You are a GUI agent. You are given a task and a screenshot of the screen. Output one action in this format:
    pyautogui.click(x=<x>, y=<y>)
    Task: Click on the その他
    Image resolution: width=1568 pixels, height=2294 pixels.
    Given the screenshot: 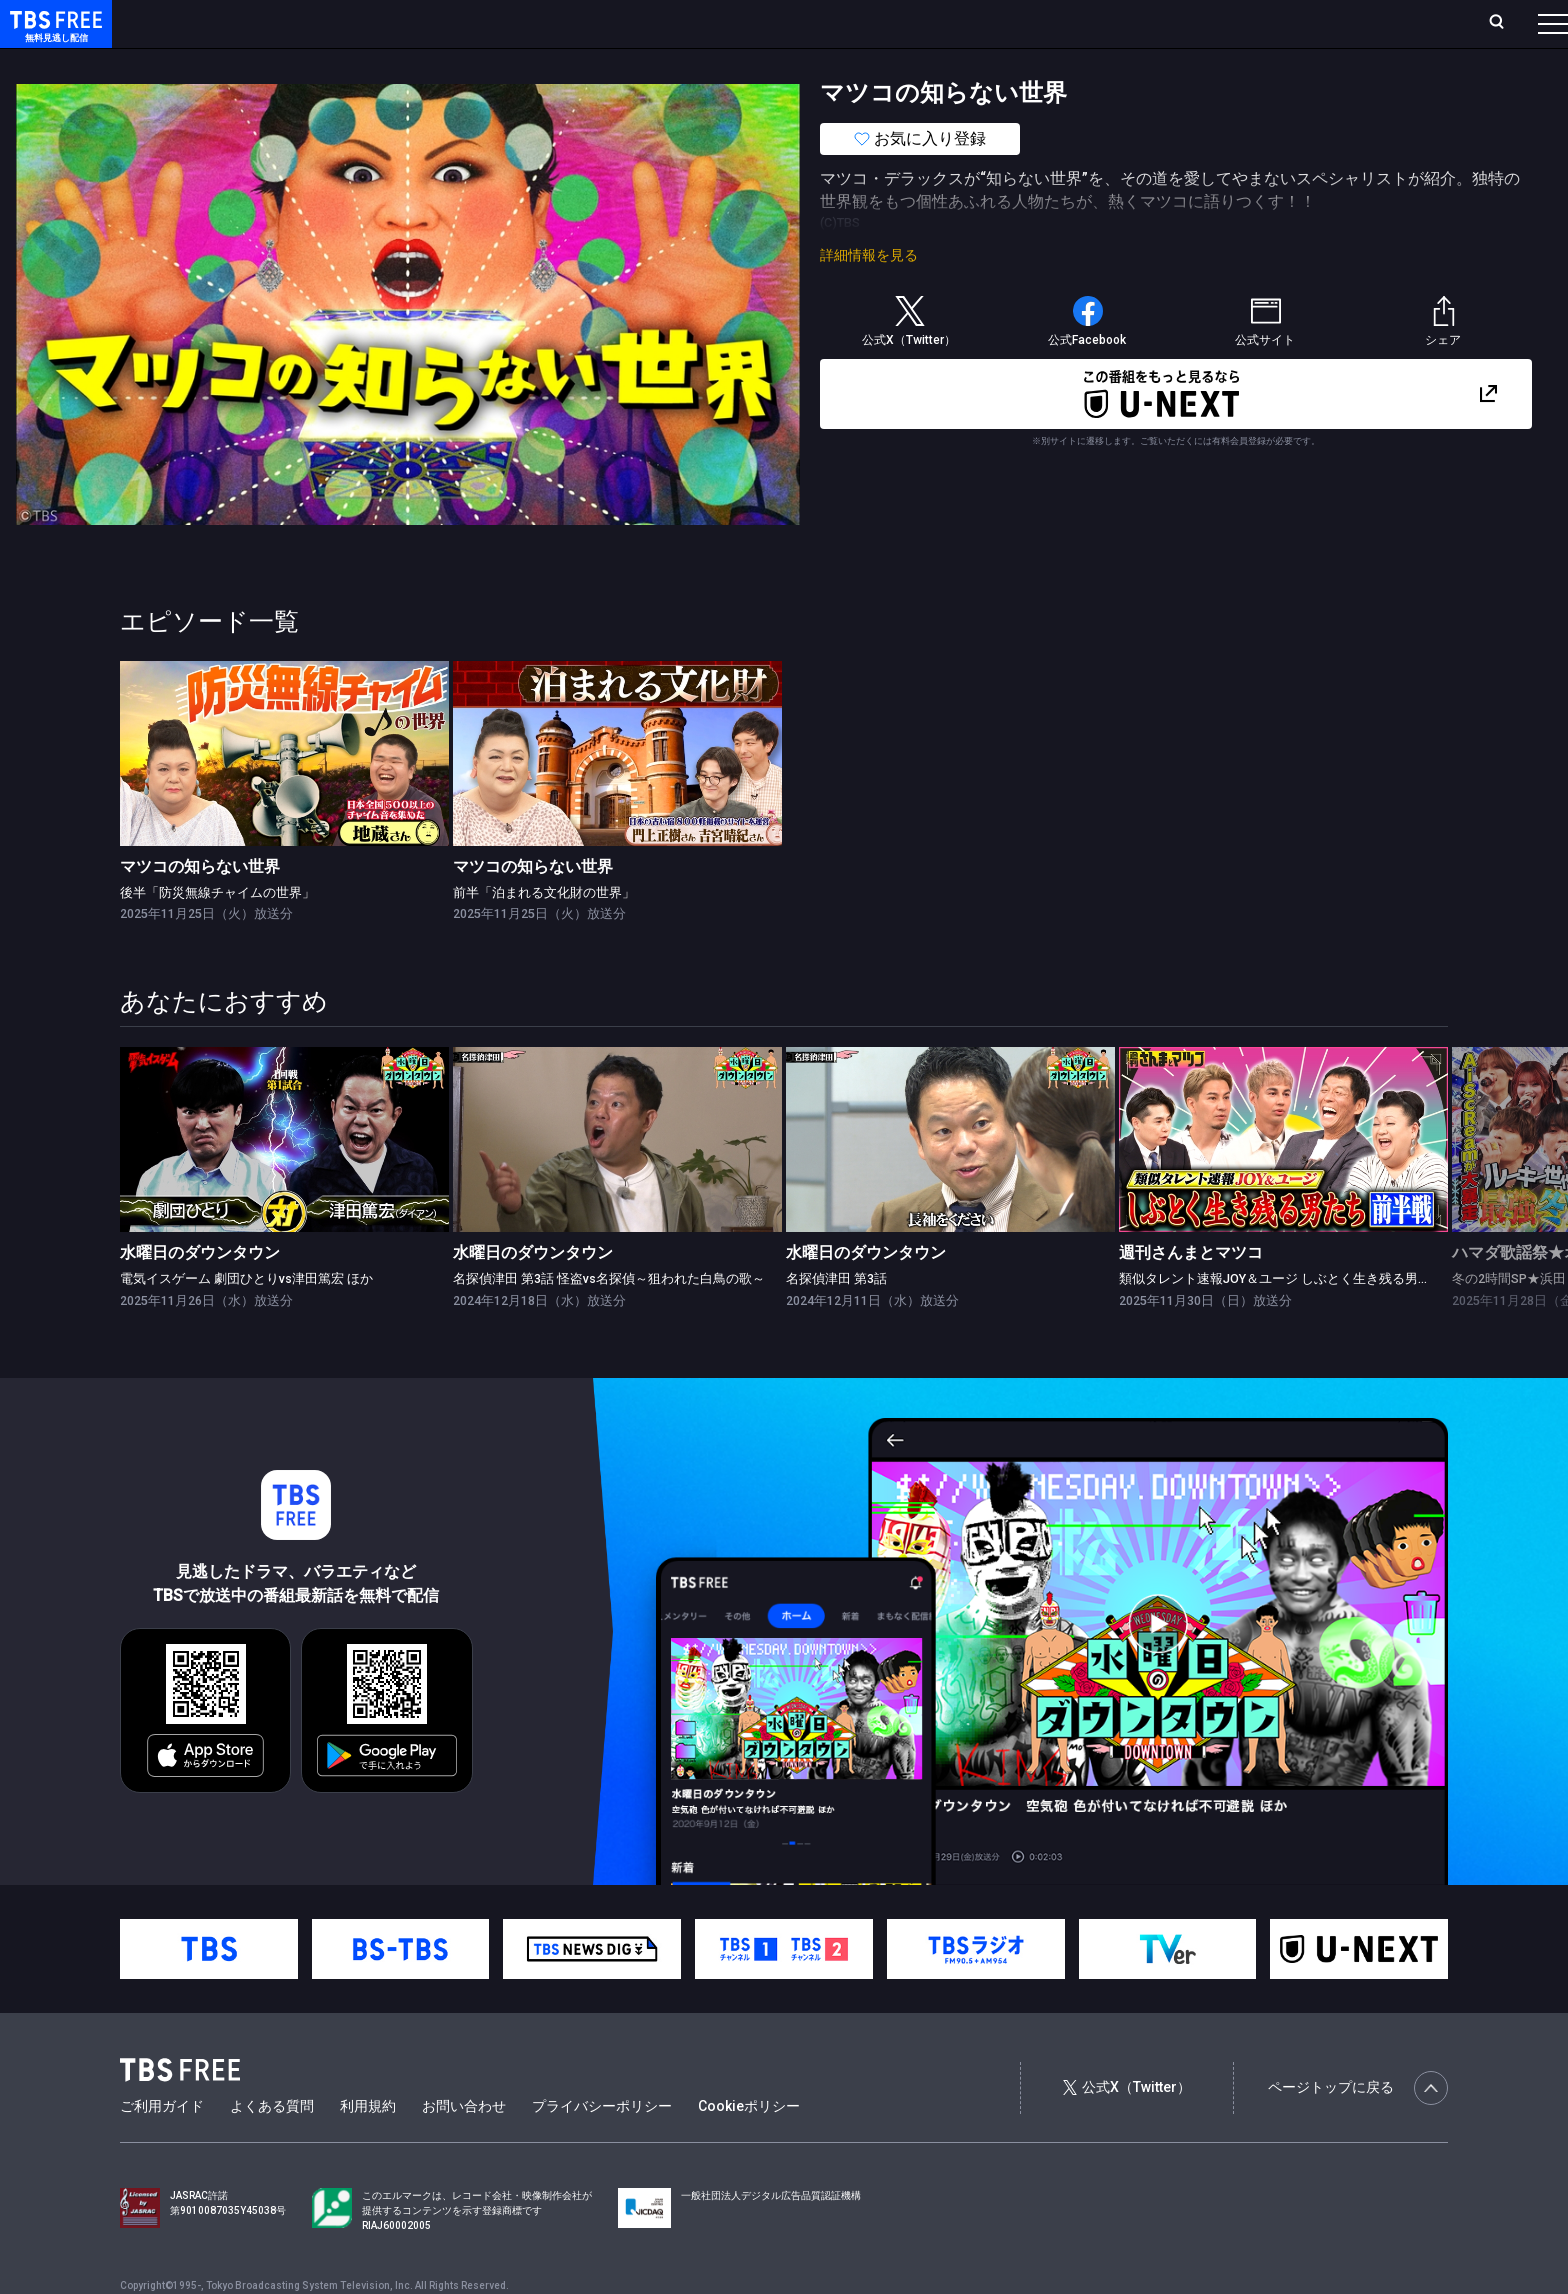 What is the action you would take?
    pyautogui.click(x=793, y=63)
    